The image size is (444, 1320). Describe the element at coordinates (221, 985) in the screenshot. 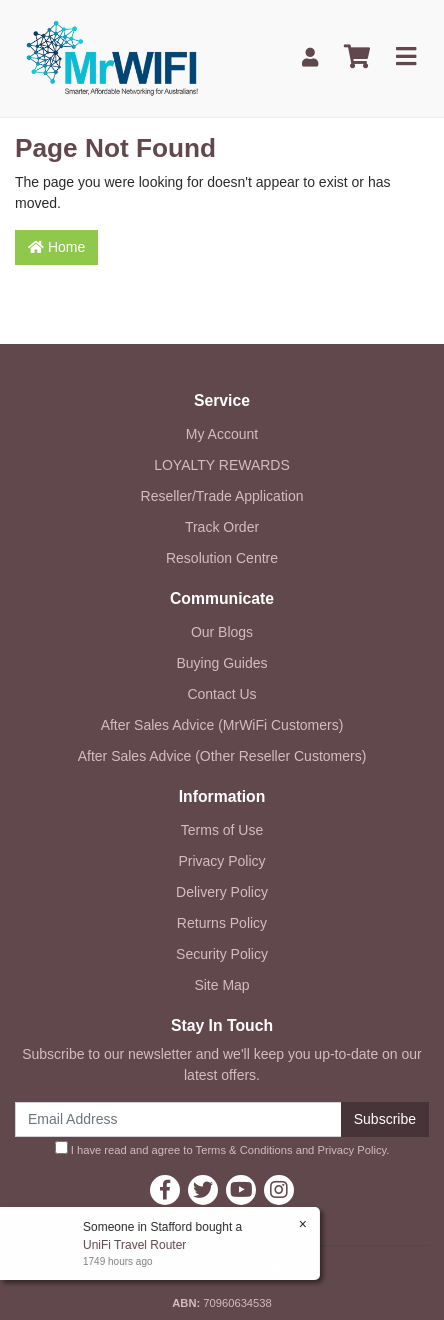

I see `Site Map` at that location.